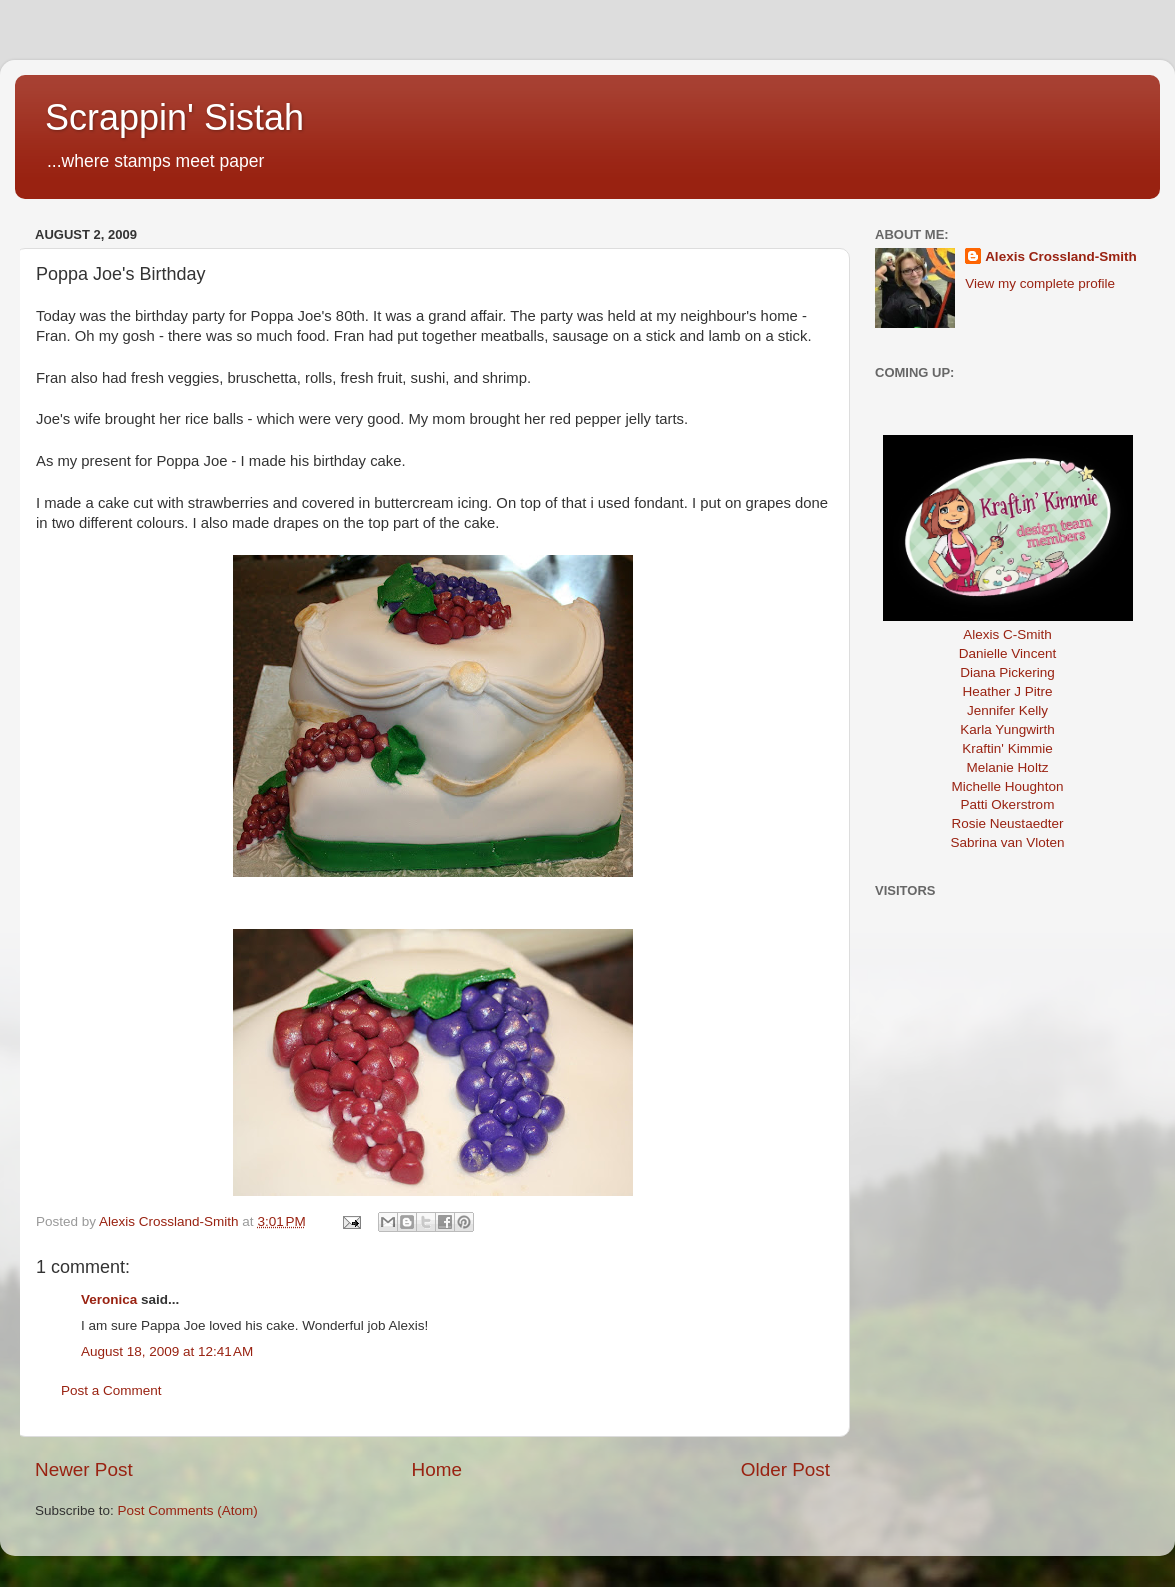 This screenshot has height=1587, width=1175. What do you see at coordinates (1007, 691) in the screenshot?
I see `Heather J Pitre` at bounding box center [1007, 691].